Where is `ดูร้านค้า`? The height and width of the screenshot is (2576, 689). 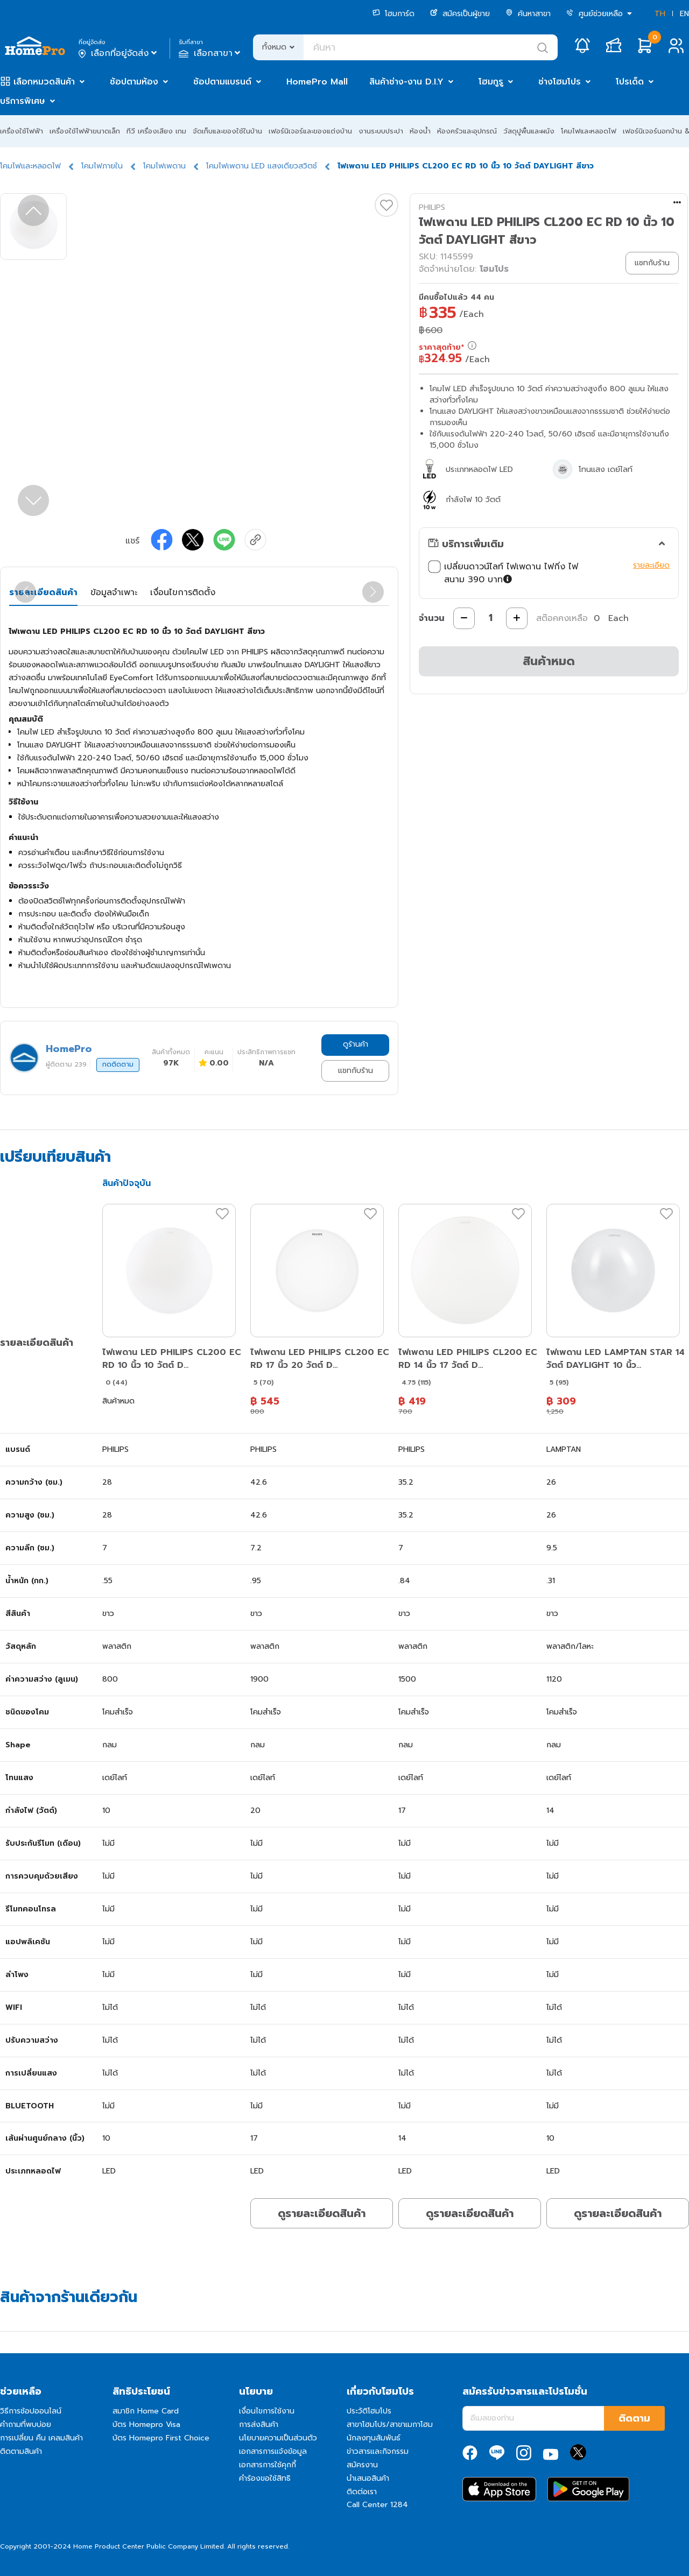
ดูร้านค้า is located at coordinates (355, 1044).